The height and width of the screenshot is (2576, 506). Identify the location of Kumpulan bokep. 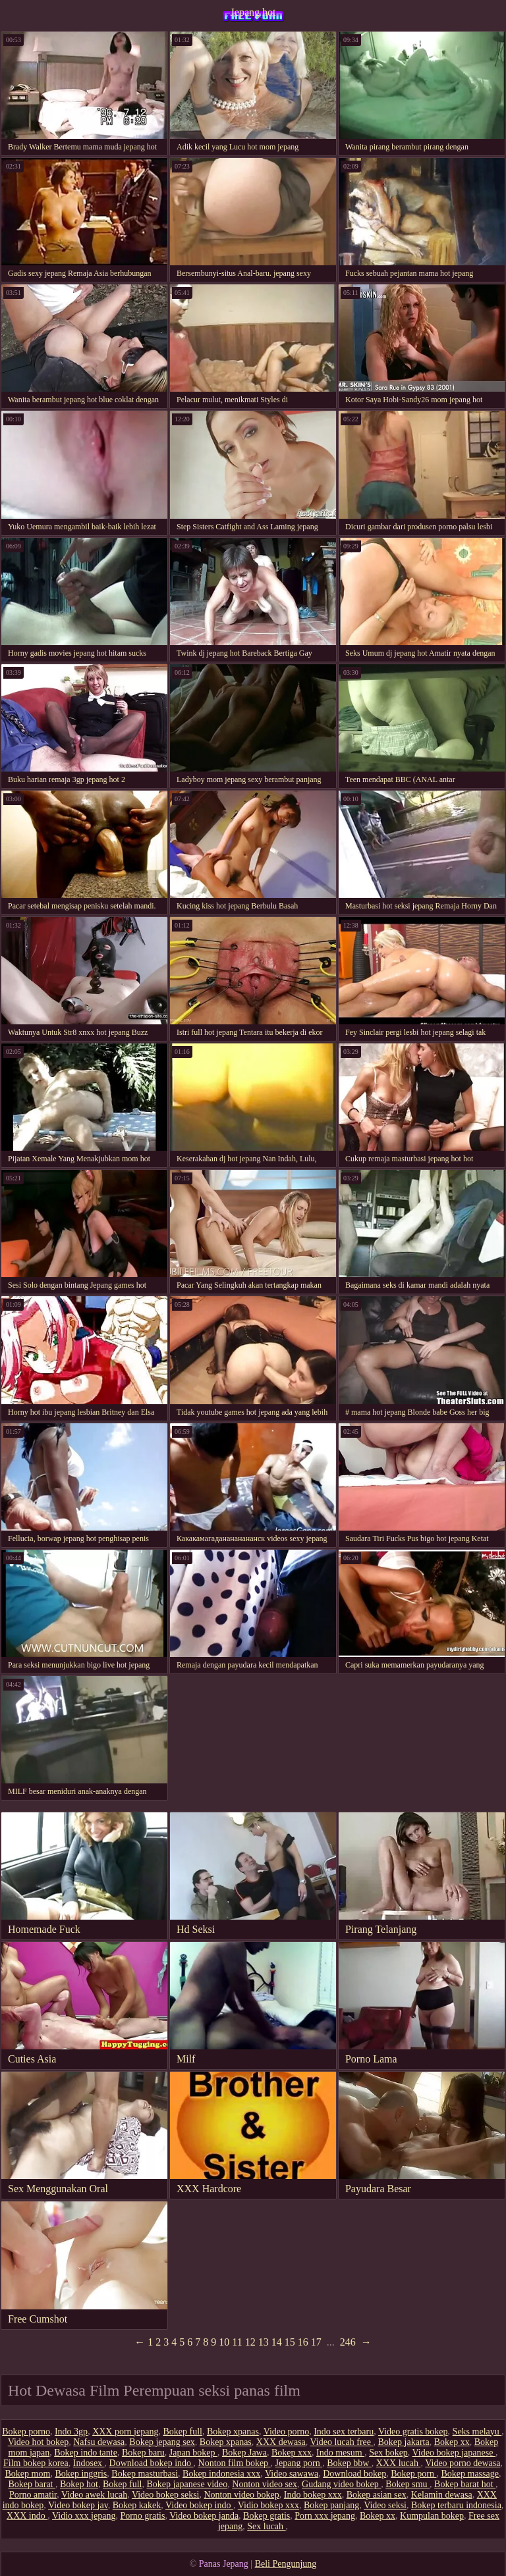
(432, 2516).